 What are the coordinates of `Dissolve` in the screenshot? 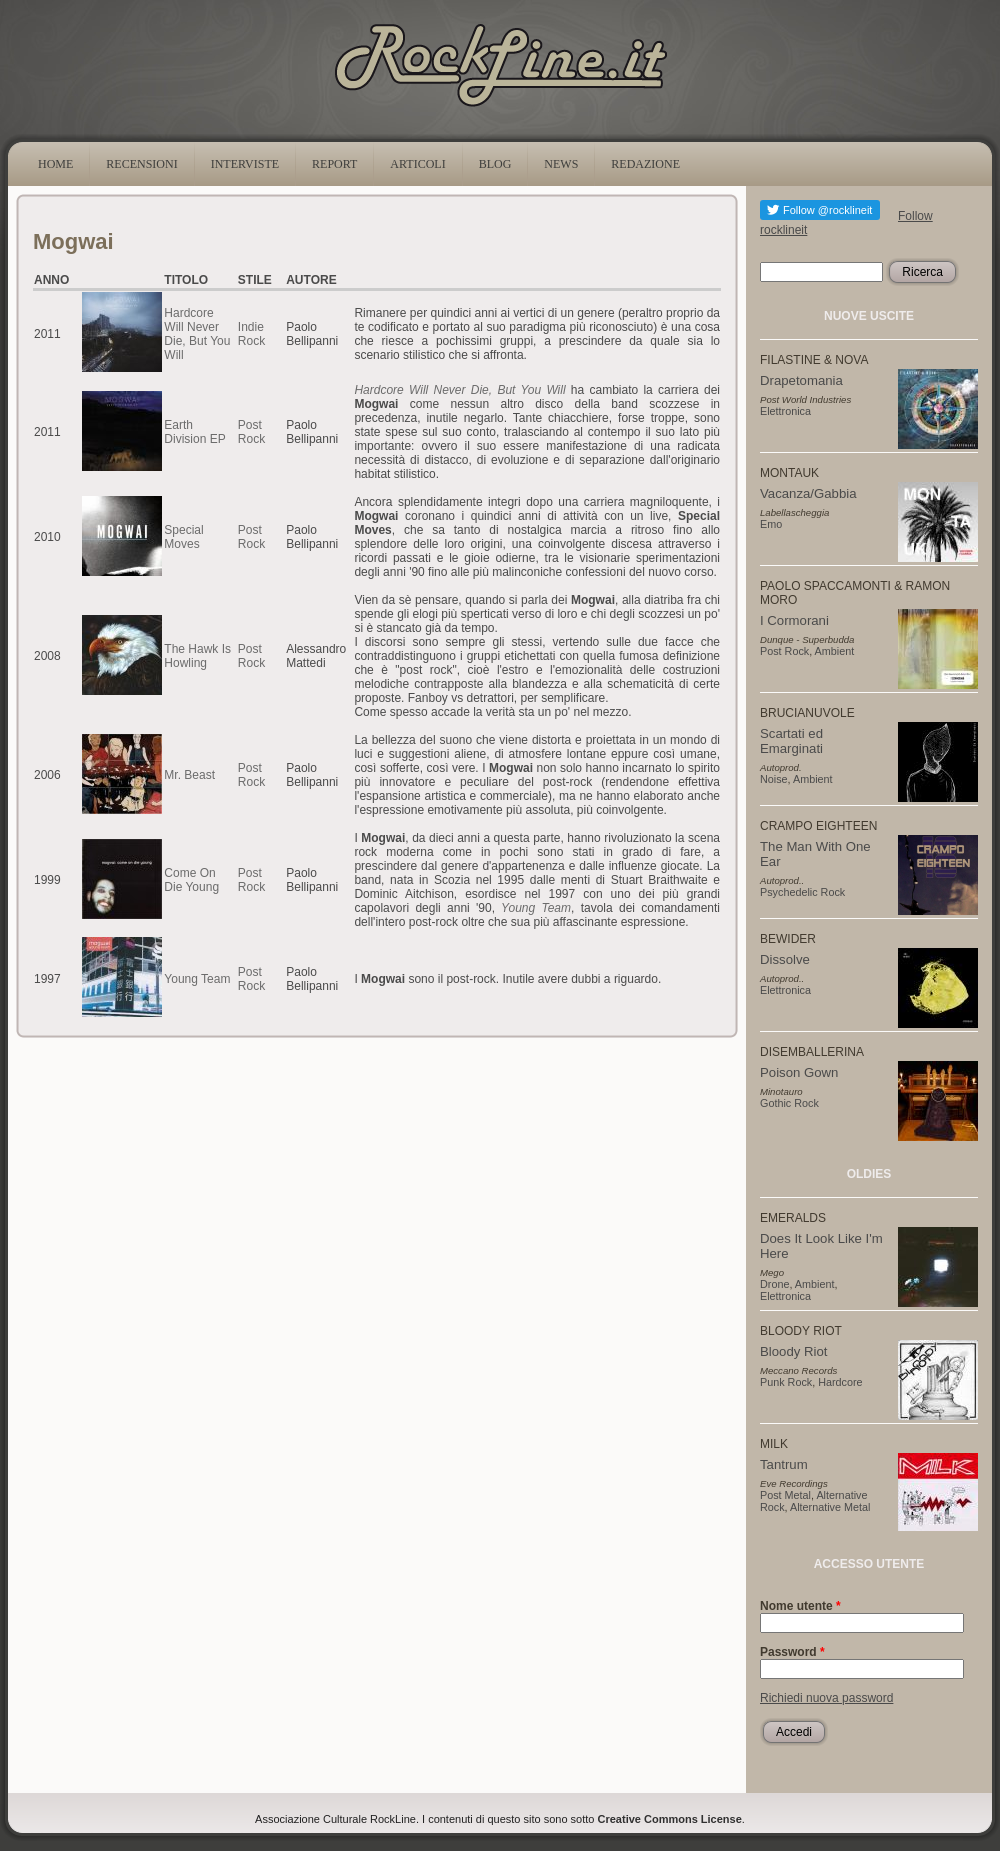 It's located at (785, 959).